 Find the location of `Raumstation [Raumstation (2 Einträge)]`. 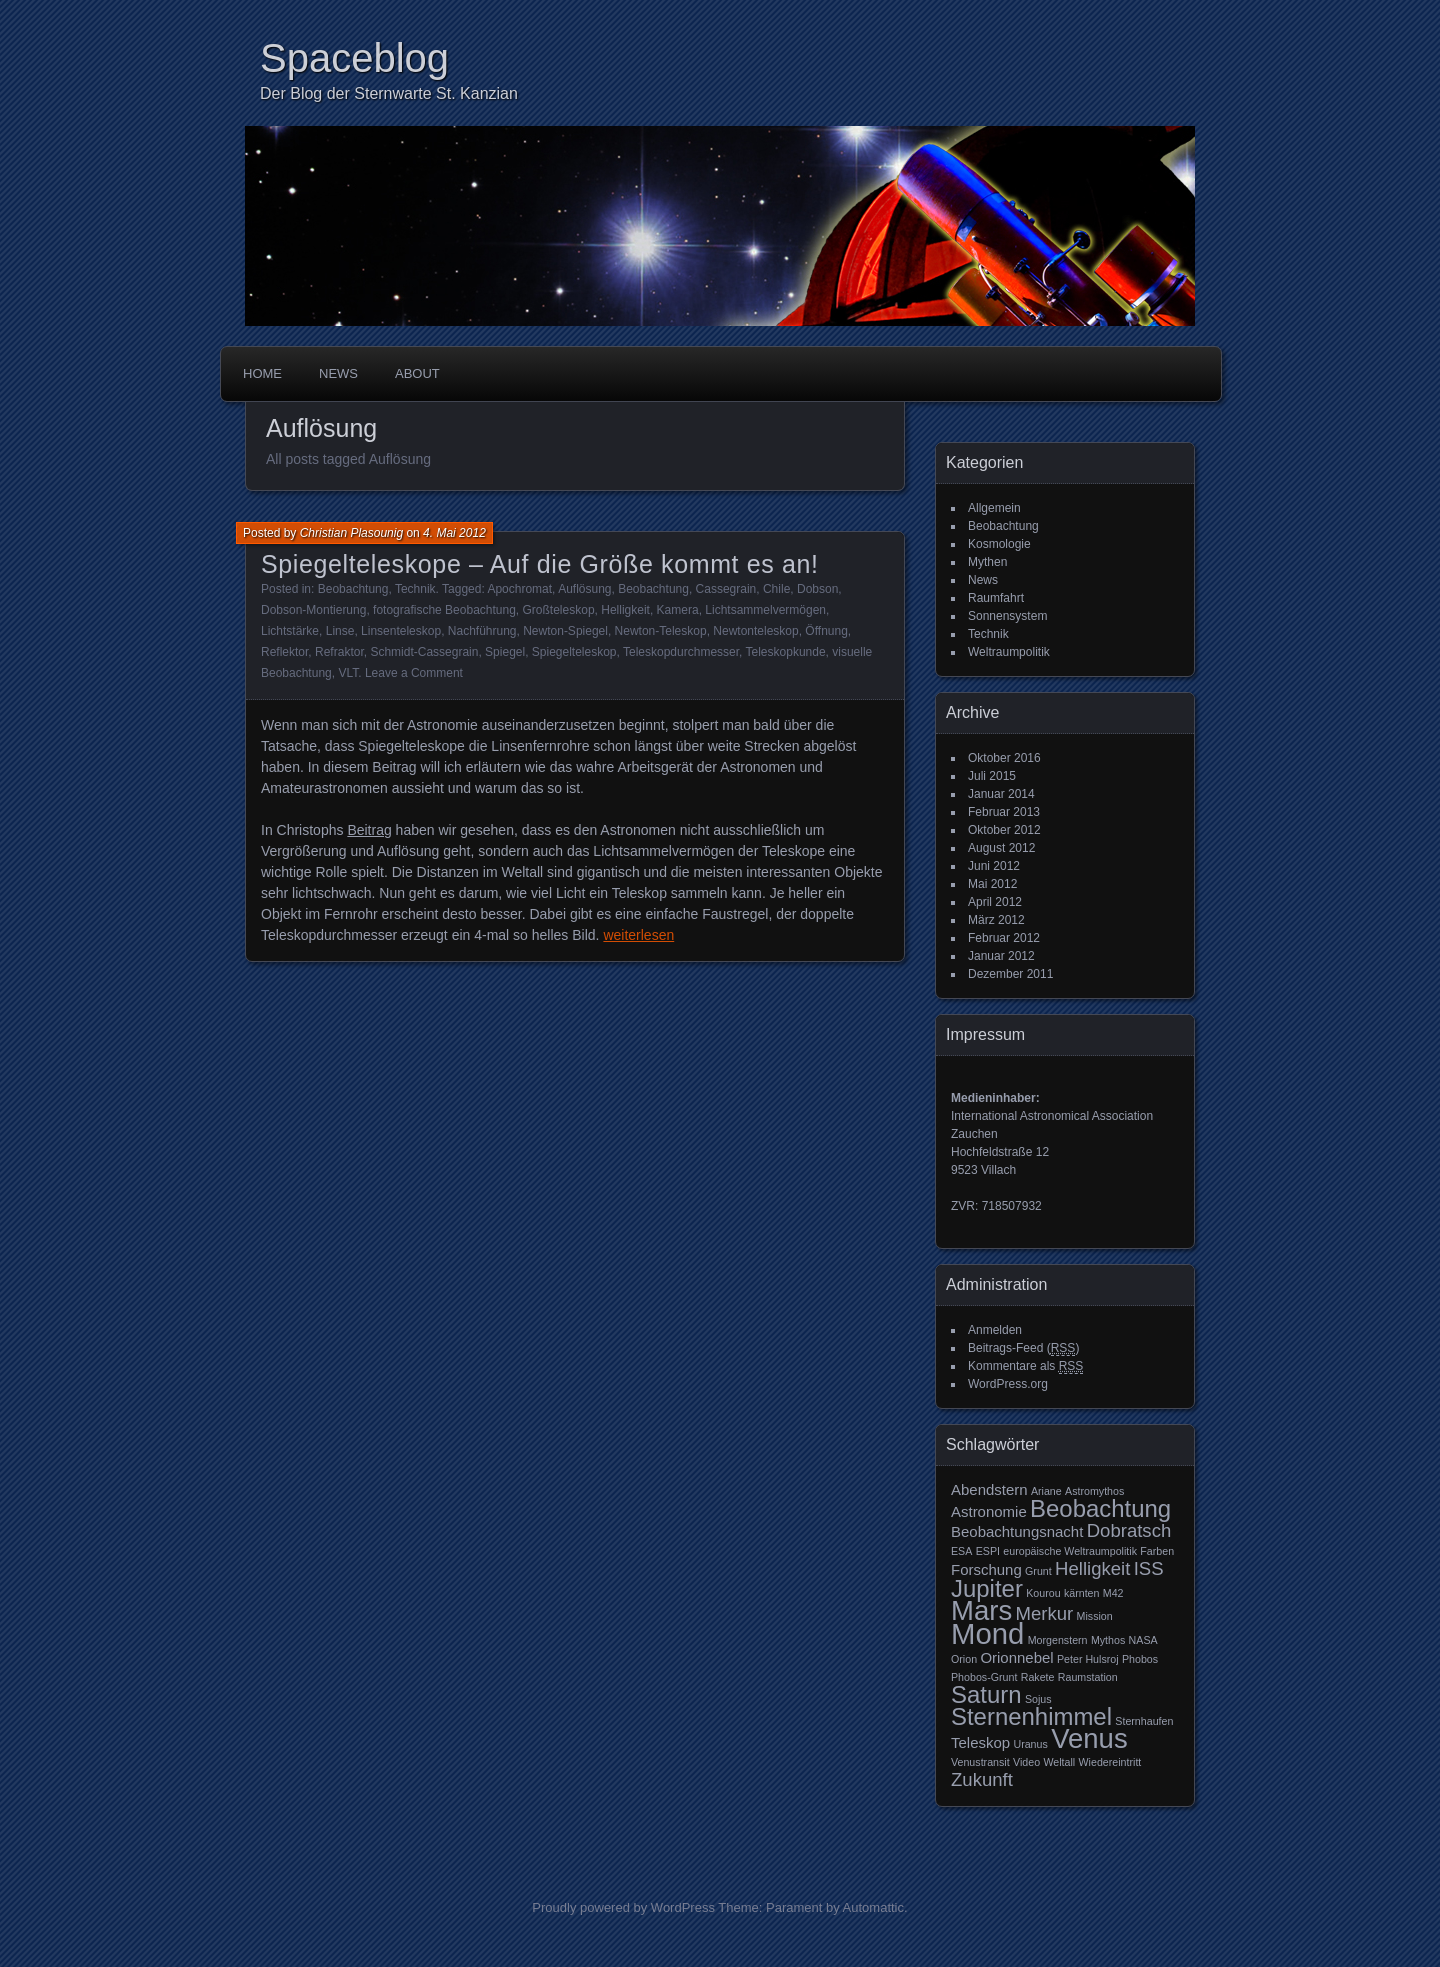

Raumstation [Raumstation (2 Einträge)] is located at coordinates (1088, 1677).